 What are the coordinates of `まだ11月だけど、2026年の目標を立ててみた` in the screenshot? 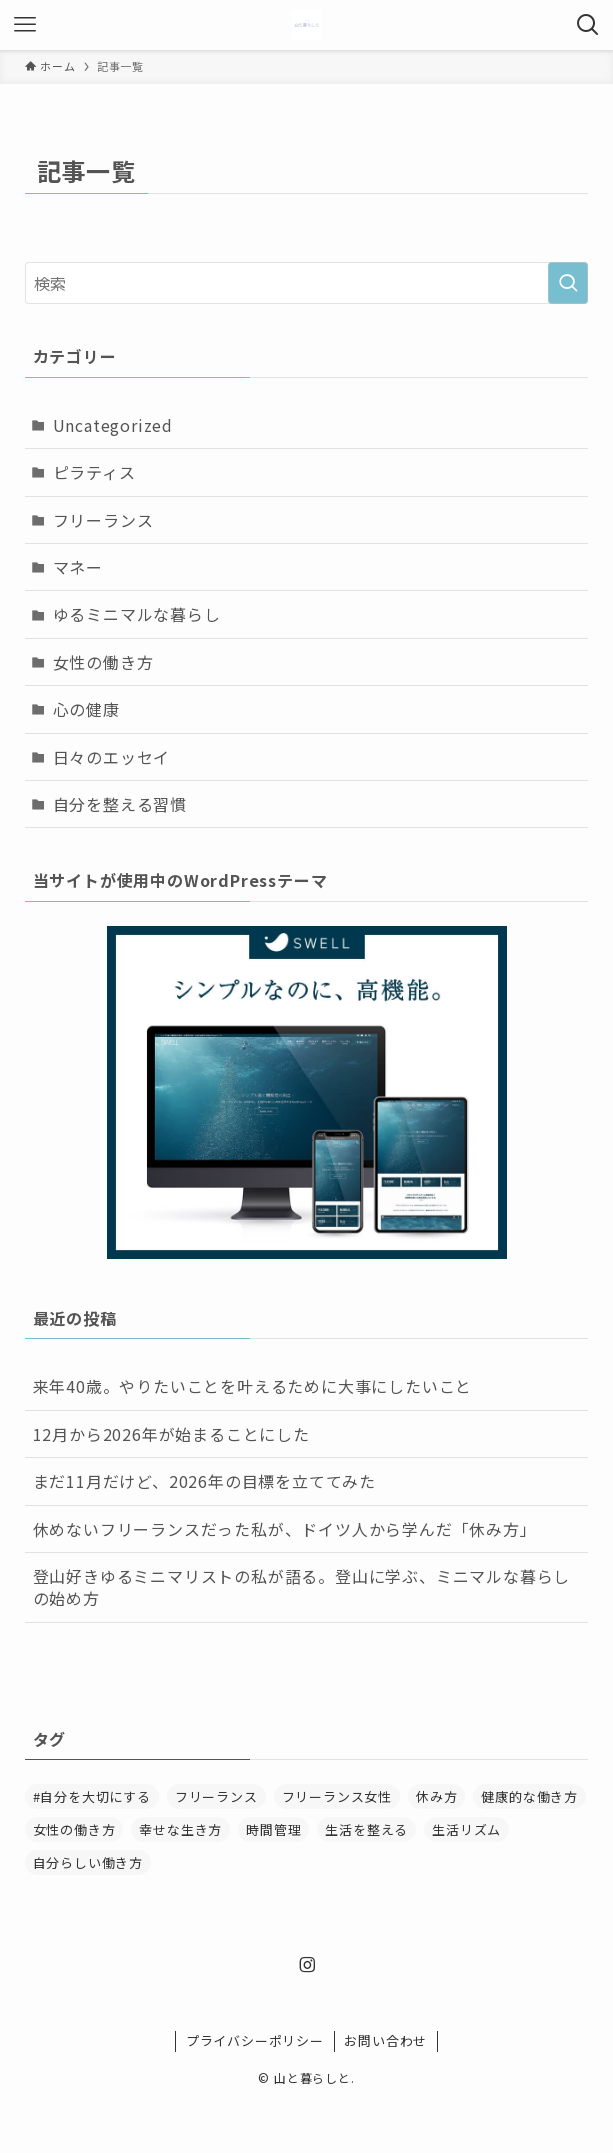 It's located at (204, 1481).